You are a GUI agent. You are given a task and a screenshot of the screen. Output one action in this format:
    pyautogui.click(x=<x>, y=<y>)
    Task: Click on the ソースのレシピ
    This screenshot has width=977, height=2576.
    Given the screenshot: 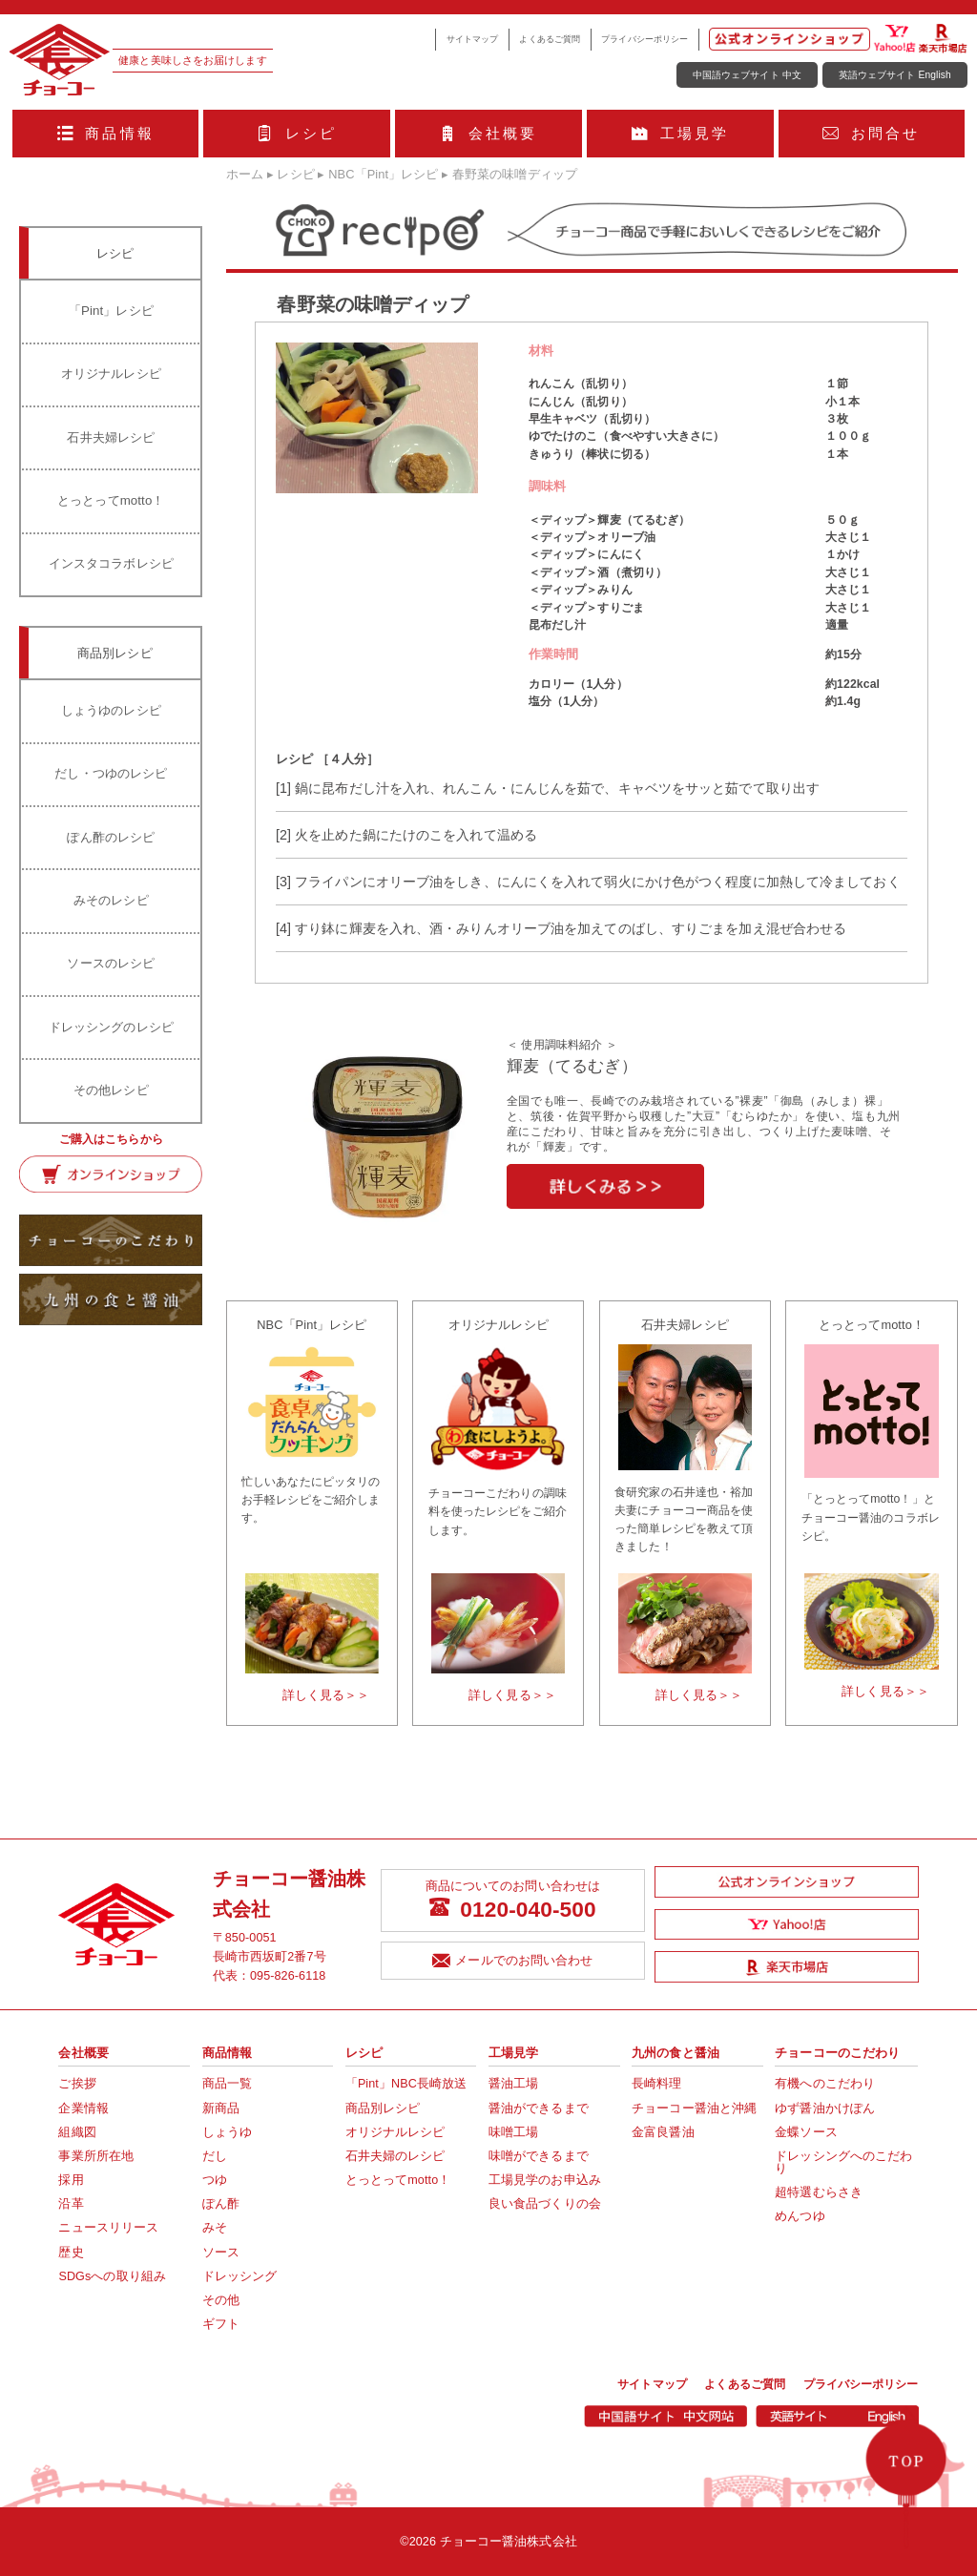 What is the action you would take?
    pyautogui.click(x=111, y=963)
    